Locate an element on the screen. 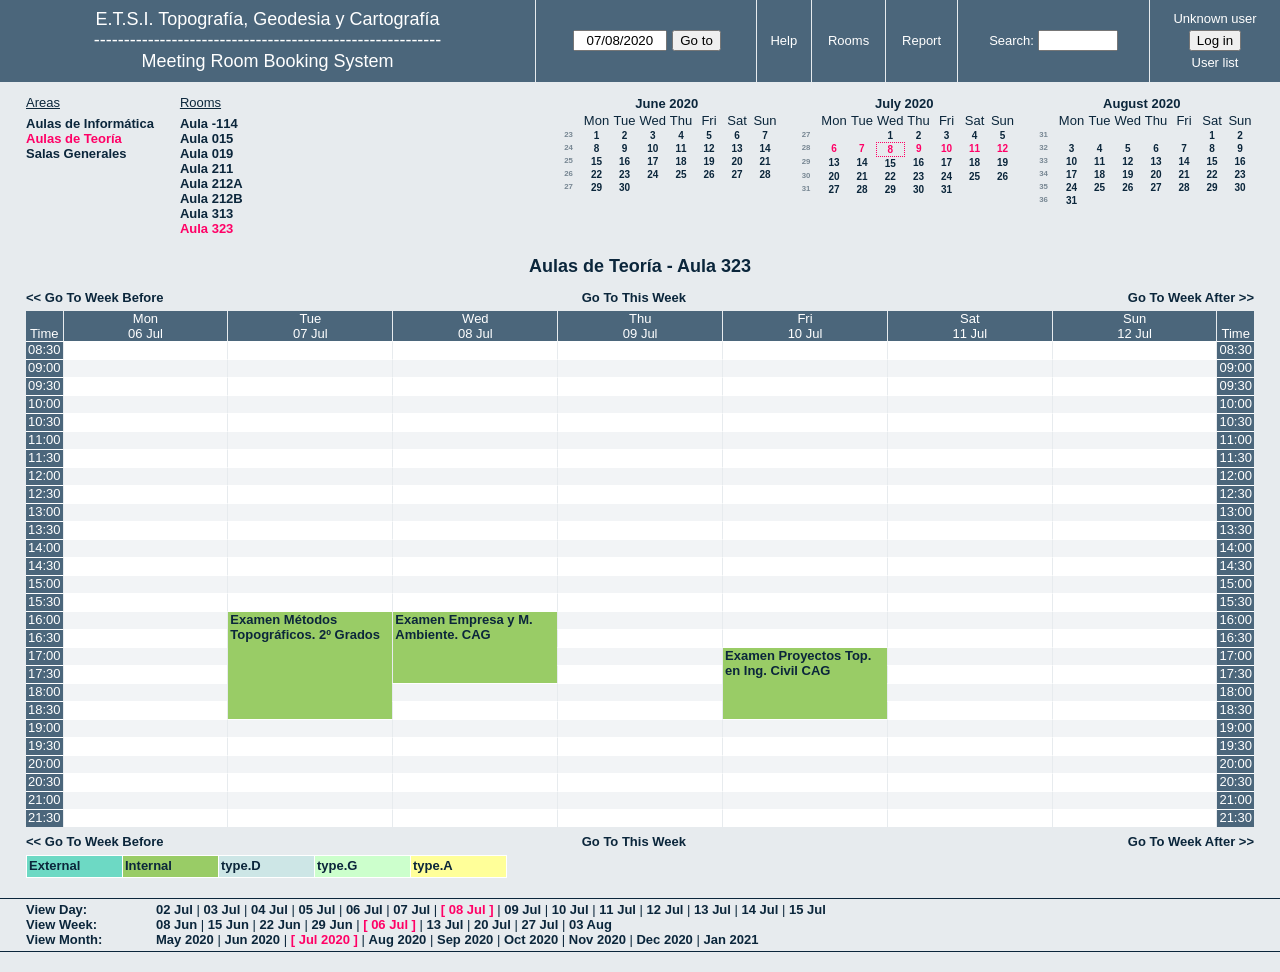  21:30 is located at coordinates (44, 817).